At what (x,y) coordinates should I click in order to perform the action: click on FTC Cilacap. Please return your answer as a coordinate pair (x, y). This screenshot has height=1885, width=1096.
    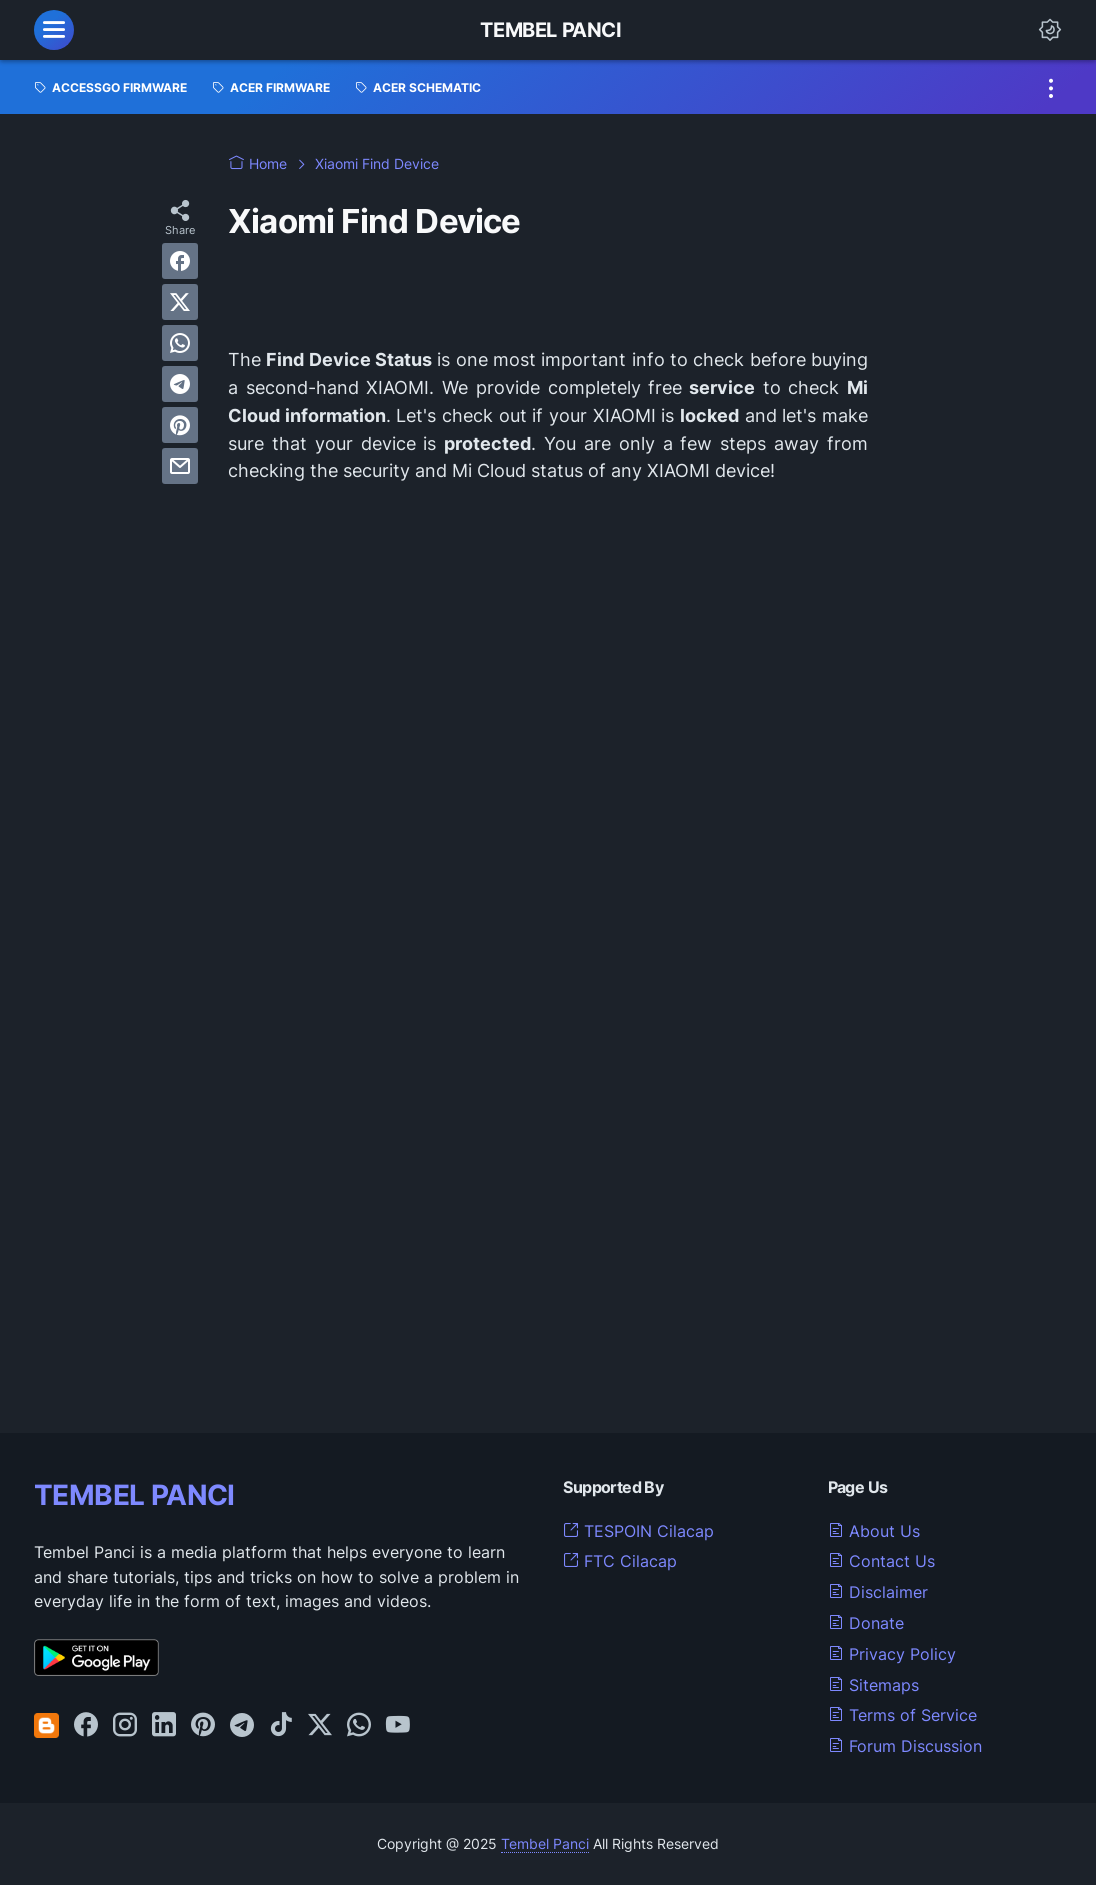
    Looking at the image, I should click on (620, 1561).